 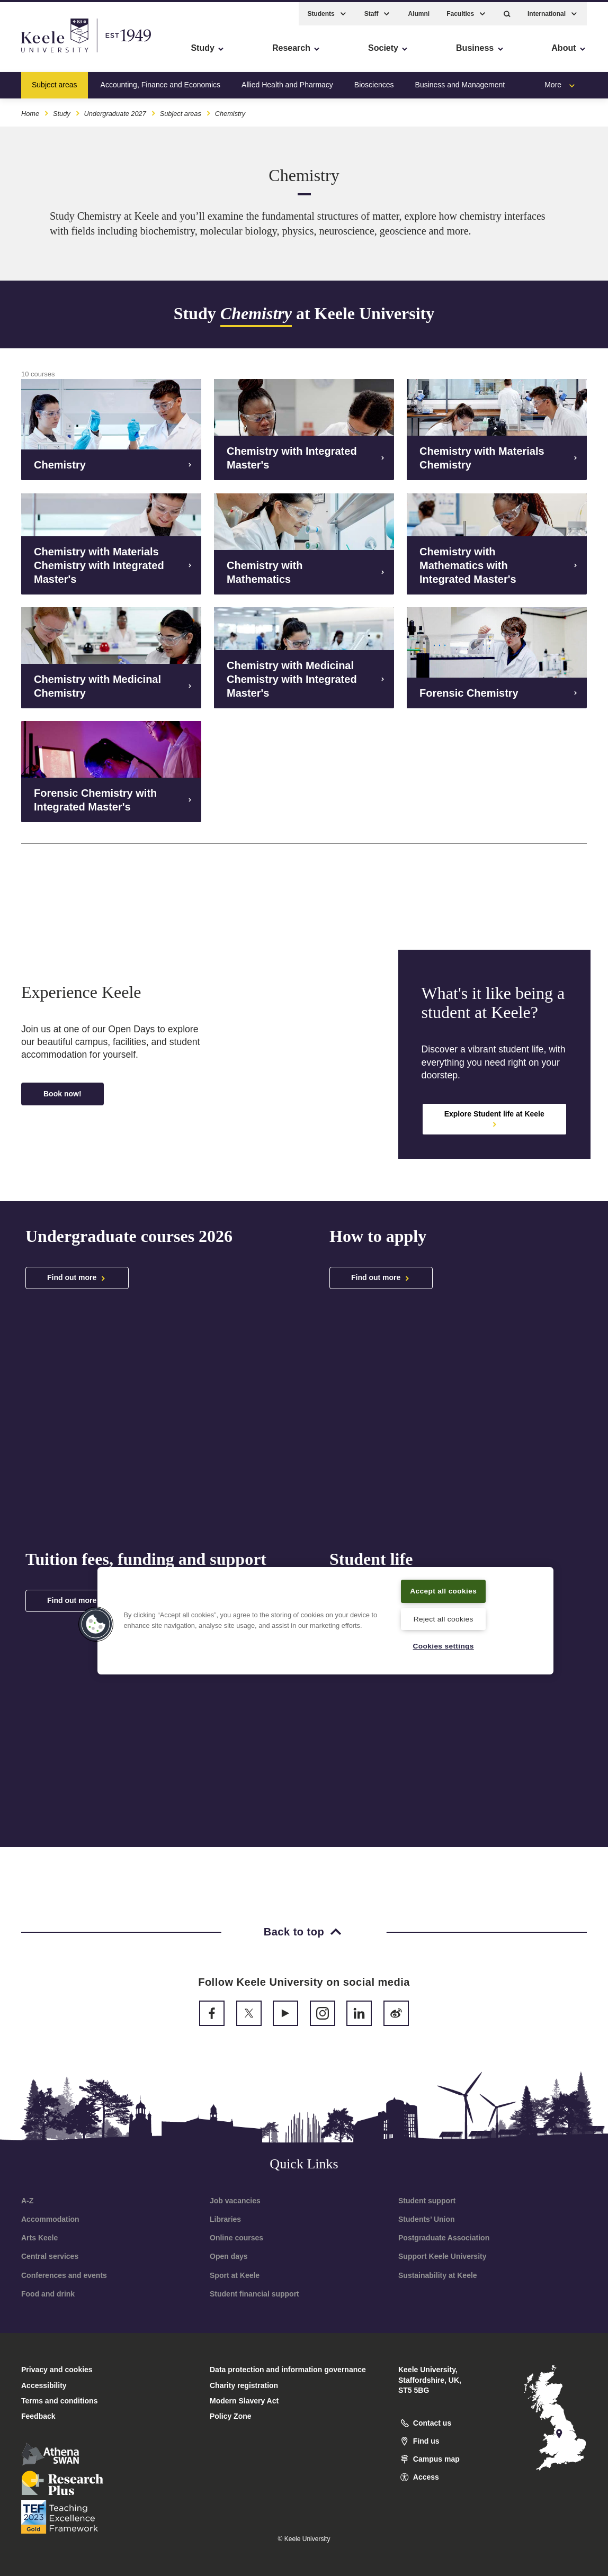 What do you see at coordinates (38, 2416) in the screenshot?
I see `Feedback` at bounding box center [38, 2416].